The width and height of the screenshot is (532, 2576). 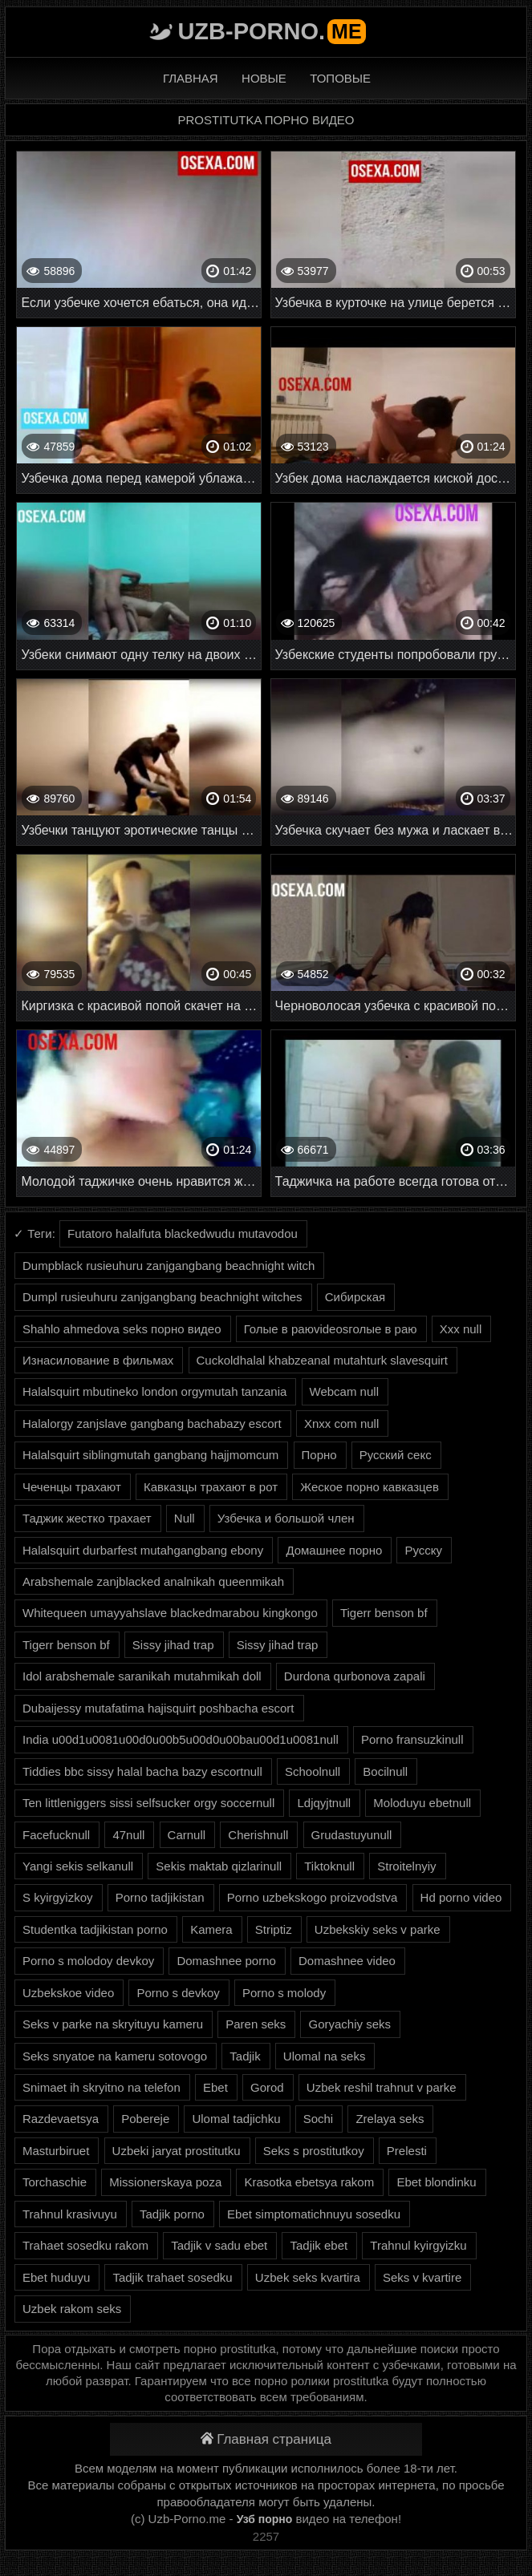 What do you see at coordinates (461, 1897) in the screenshot?
I see `Hd porno video` at bounding box center [461, 1897].